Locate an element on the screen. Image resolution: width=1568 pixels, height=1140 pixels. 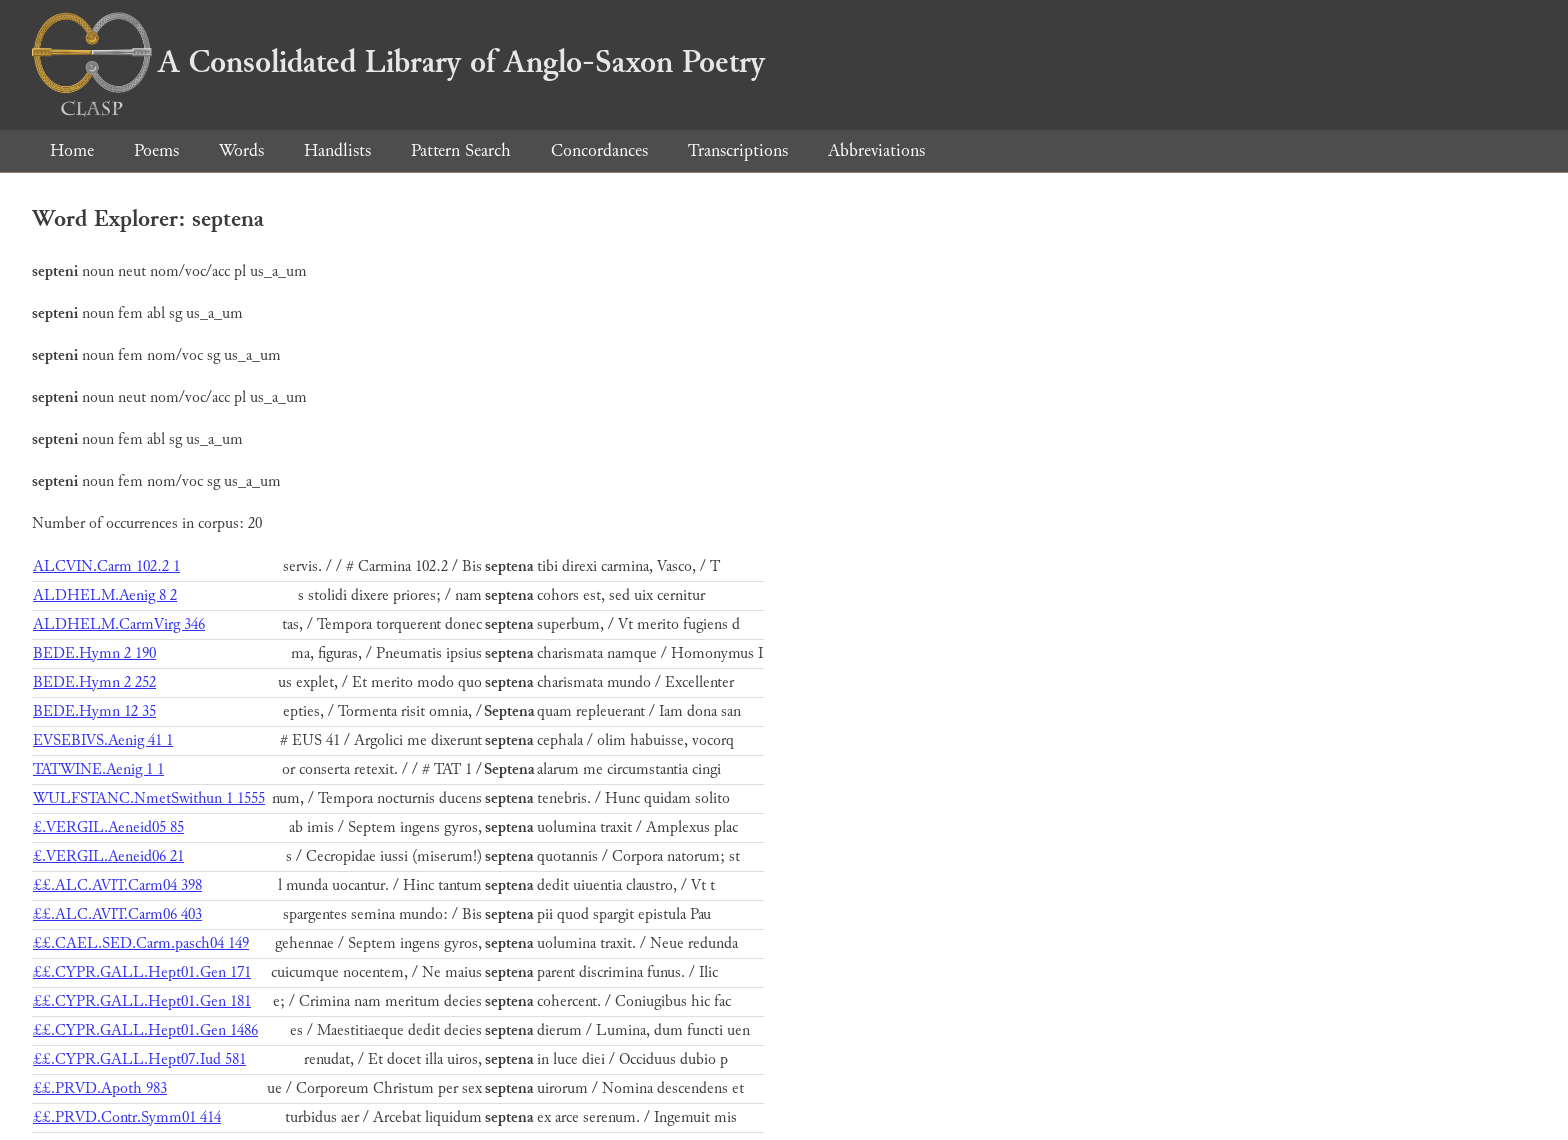
££.PRVD.Apoth 983 is located at coordinates (100, 1088).